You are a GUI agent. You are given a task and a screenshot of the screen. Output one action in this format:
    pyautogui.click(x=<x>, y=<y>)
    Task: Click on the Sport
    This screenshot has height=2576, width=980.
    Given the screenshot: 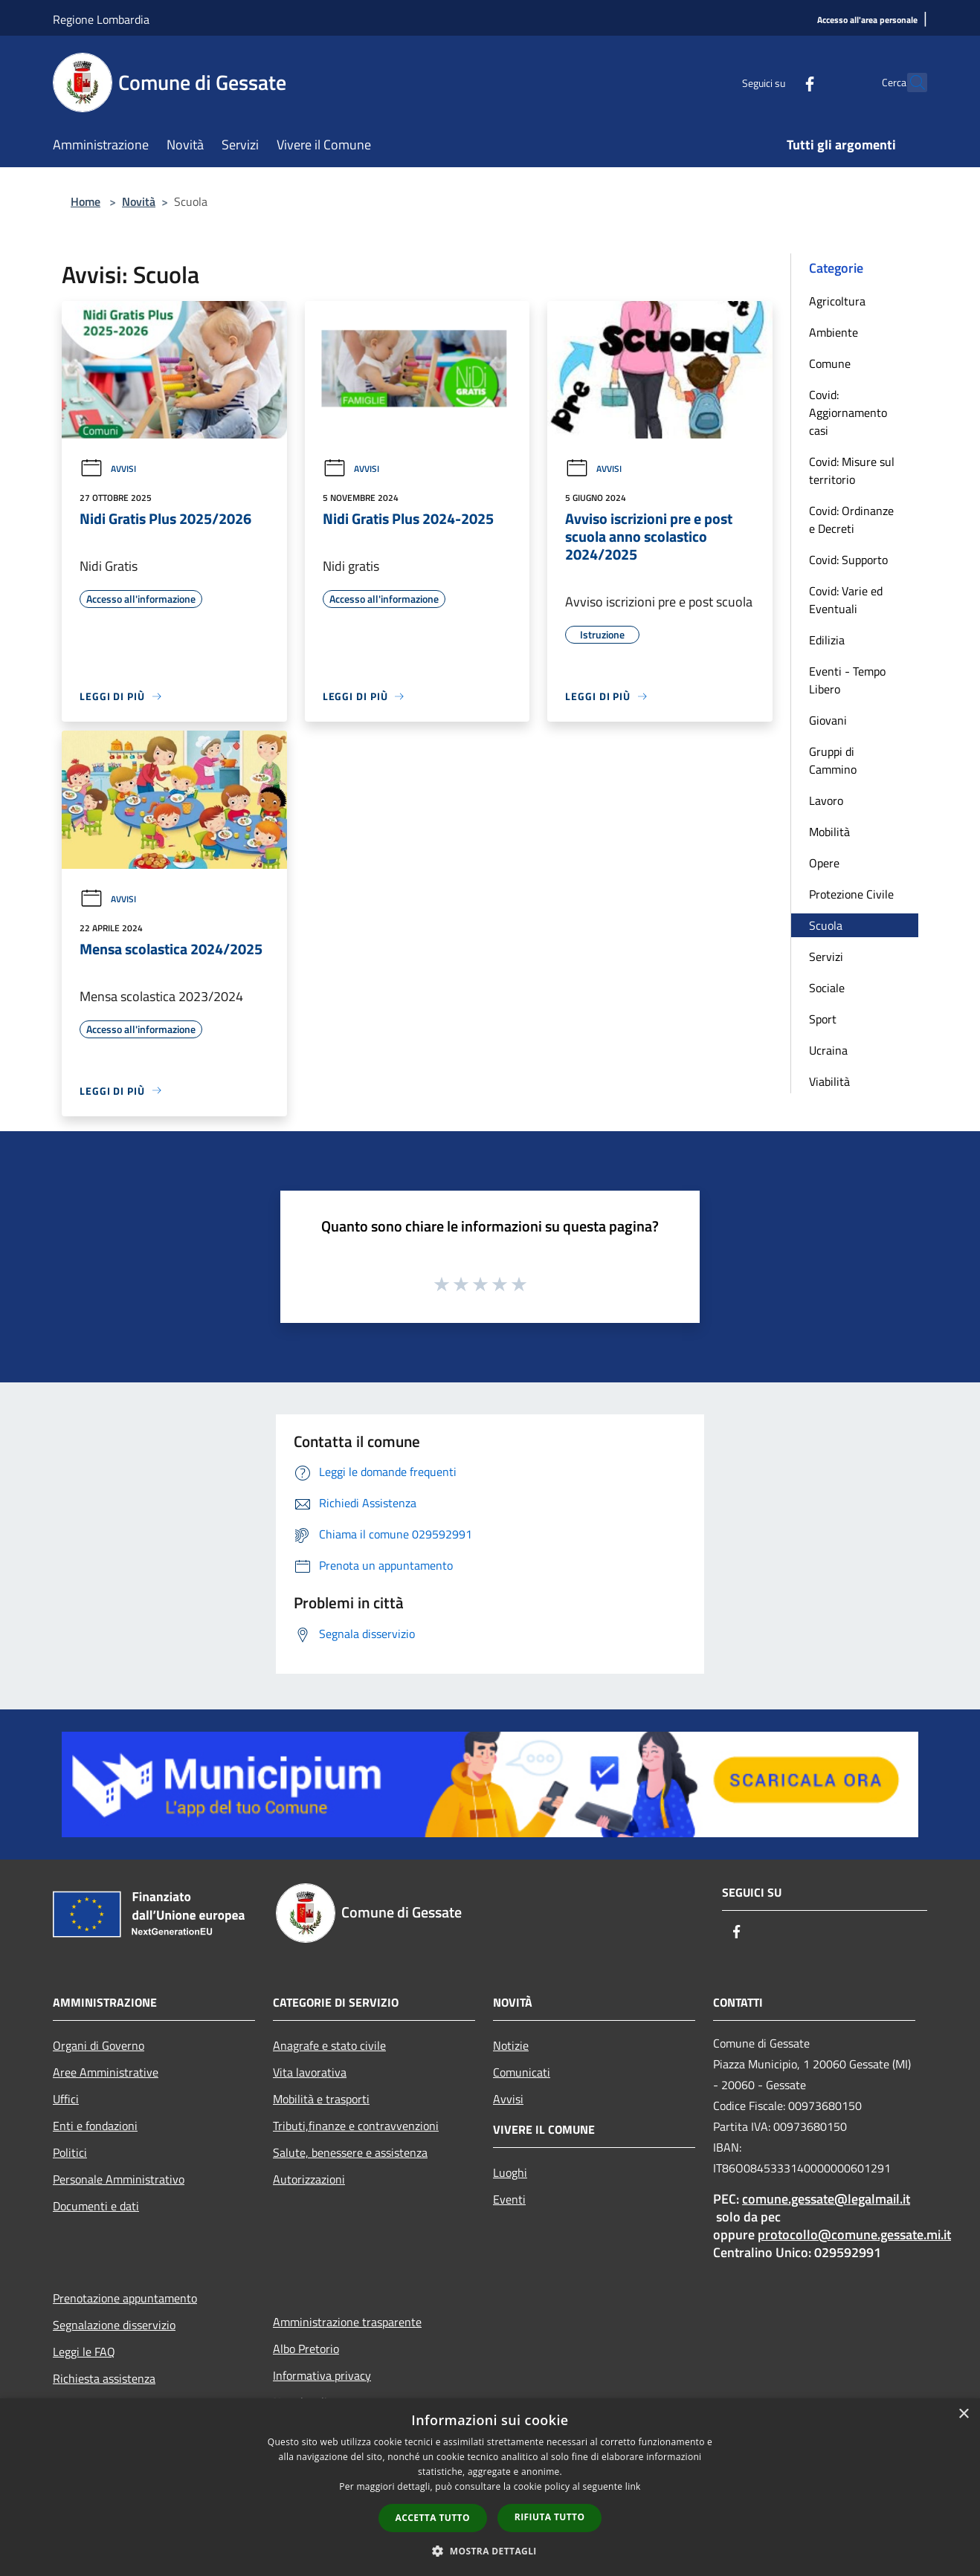 What is the action you would take?
    pyautogui.click(x=822, y=1019)
    